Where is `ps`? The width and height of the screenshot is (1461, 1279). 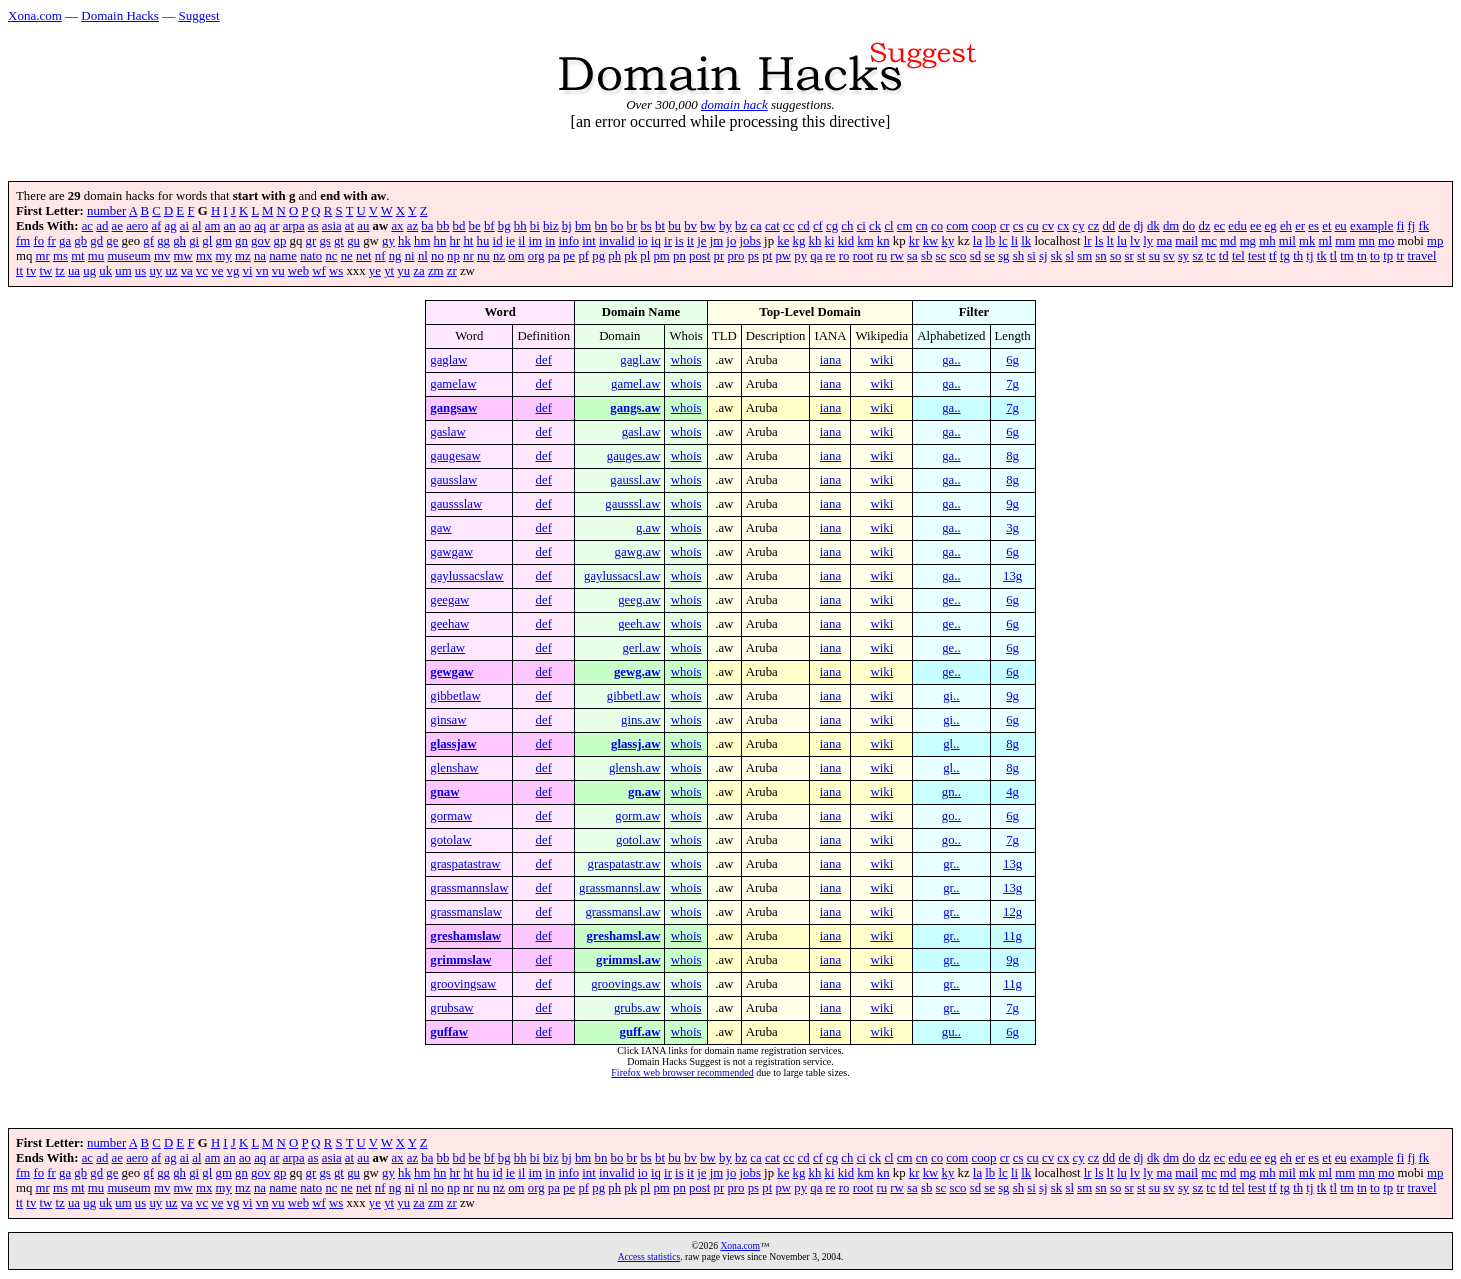
ps is located at coordinates (753, 256).